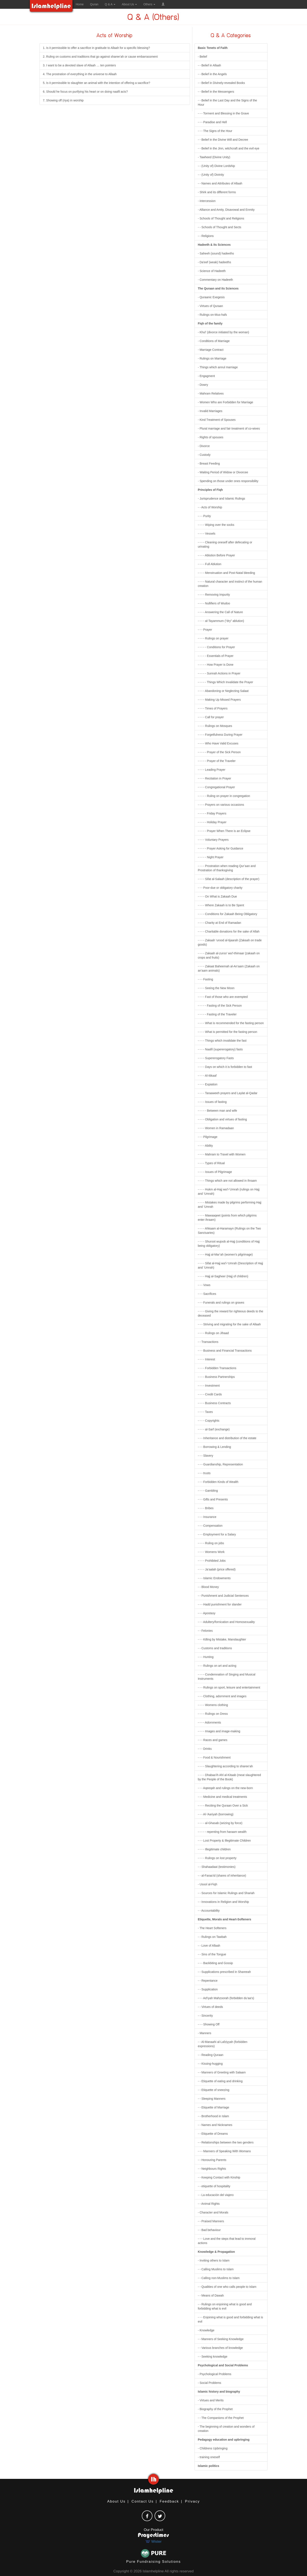 This screenshot has width=307, height=2576. Describe the element at coordinates (208, 1420) in the screenshot. I see `- - - - Copyrights` at that location.